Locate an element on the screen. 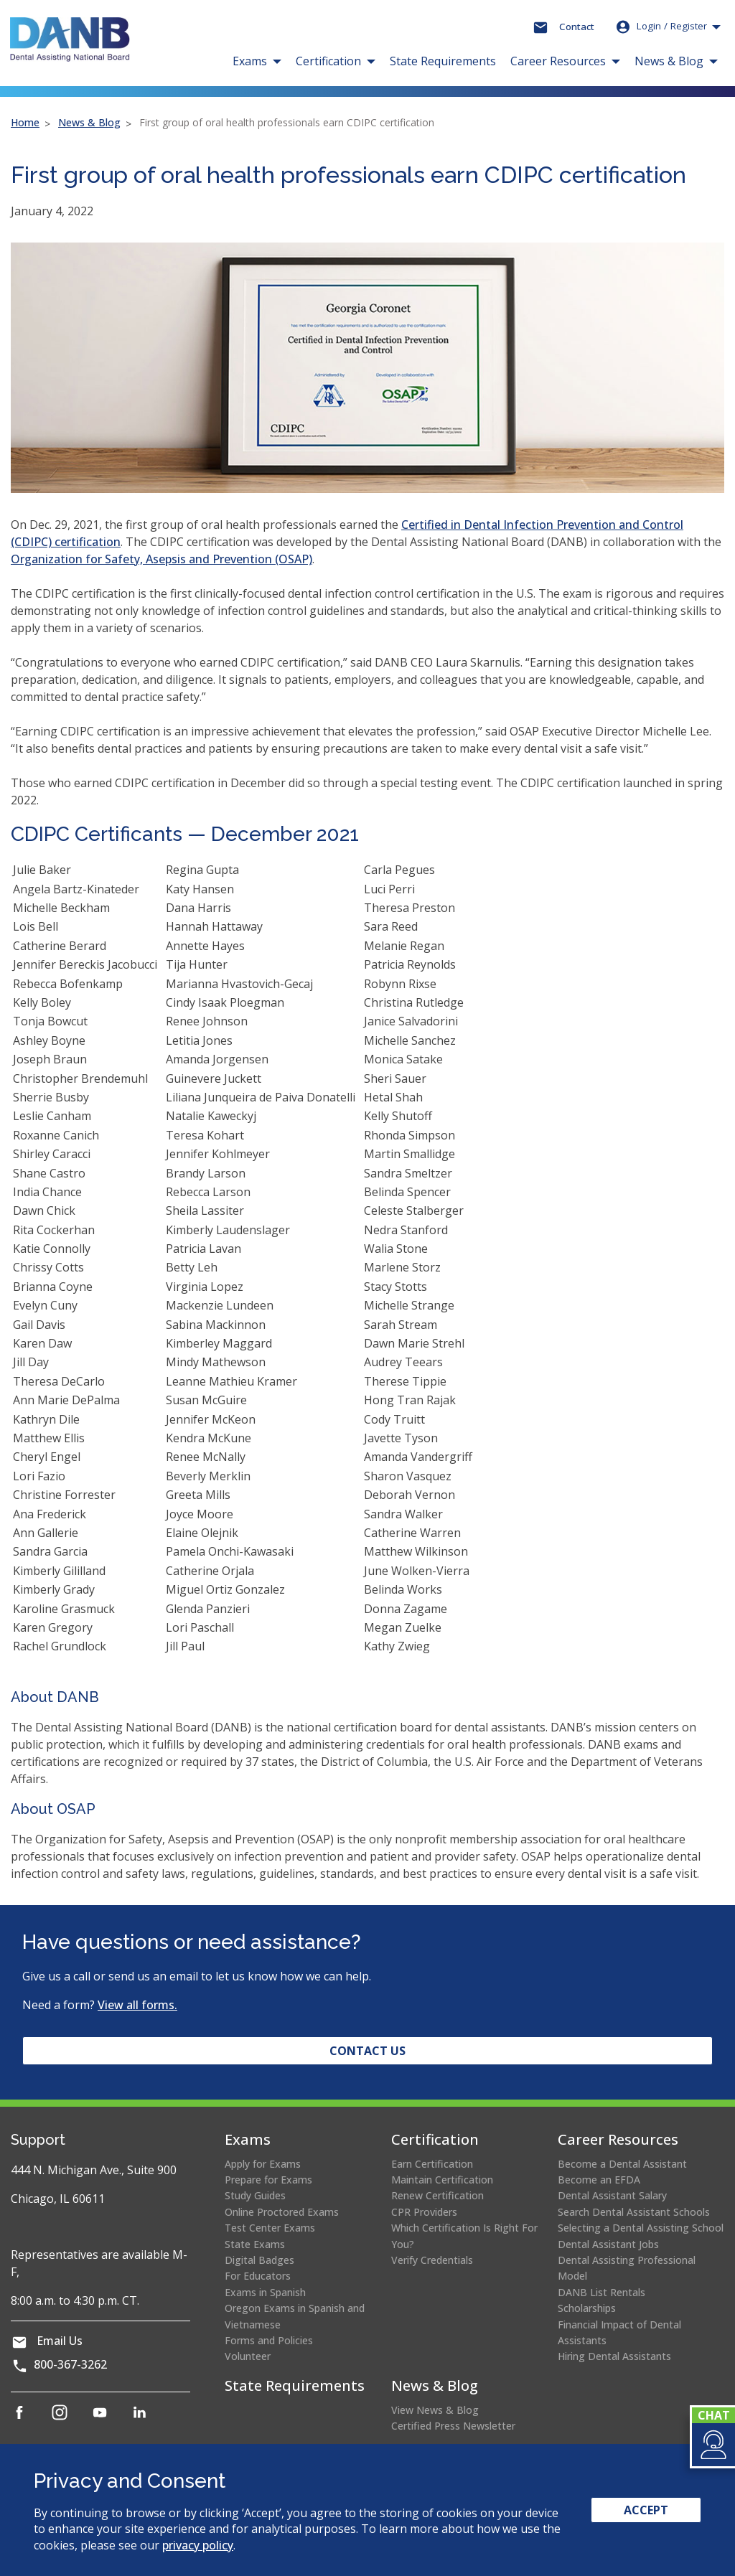 The height and width of the screenshot is (2576, 735). Online Proctored Exams is located at coordinates (282, 2212).